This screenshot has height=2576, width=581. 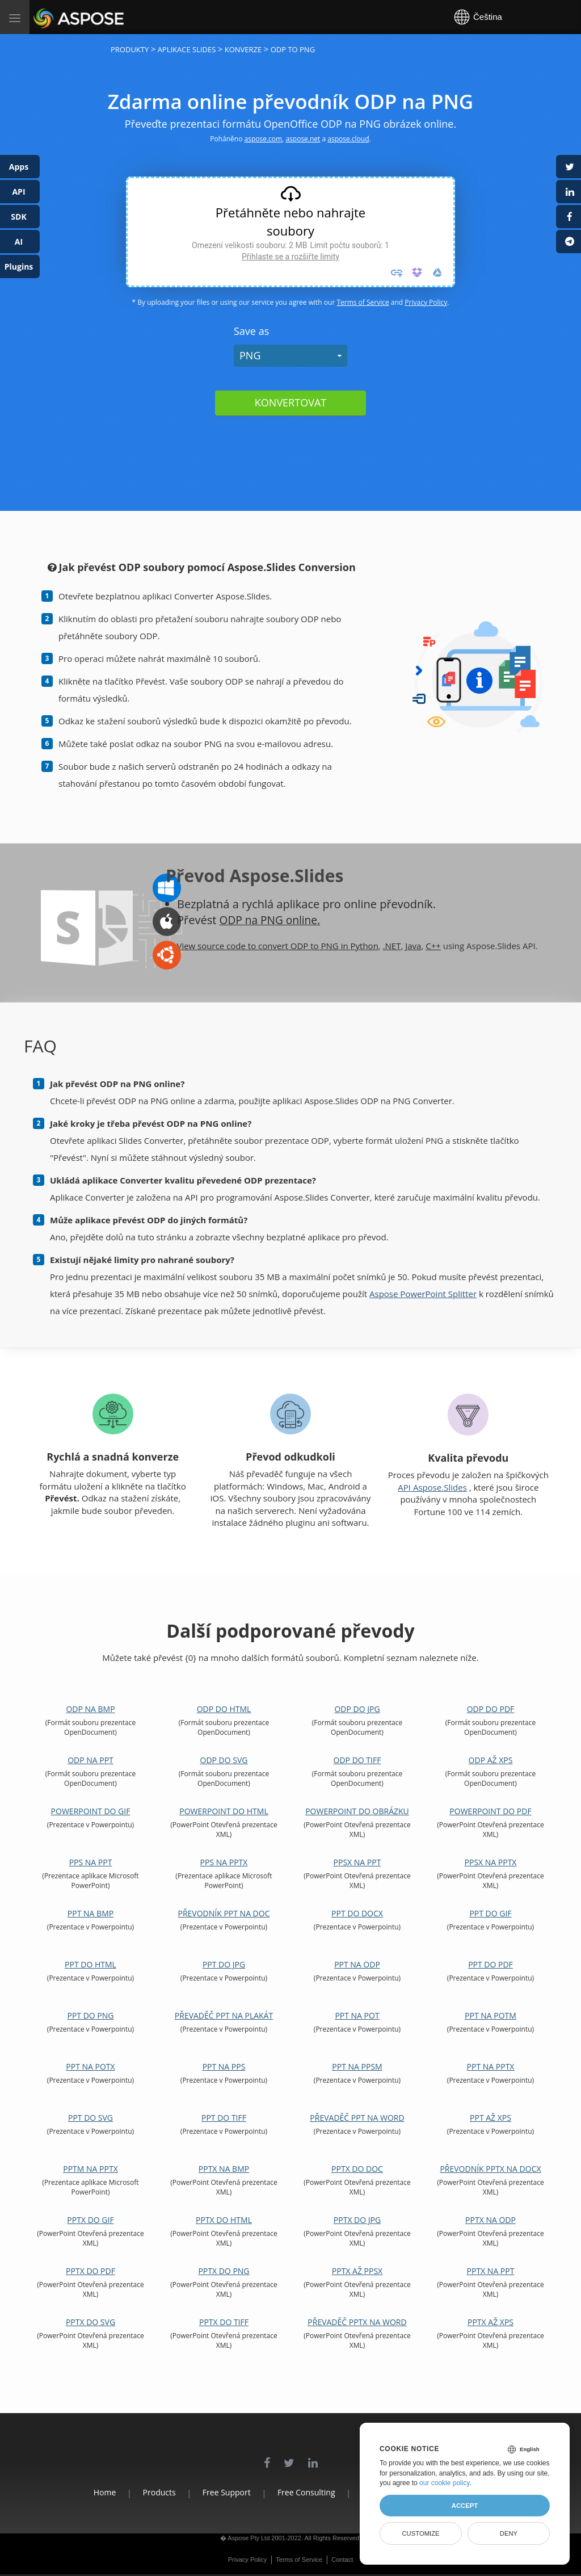 I want to click on PNG, so click(x=249, y=355).